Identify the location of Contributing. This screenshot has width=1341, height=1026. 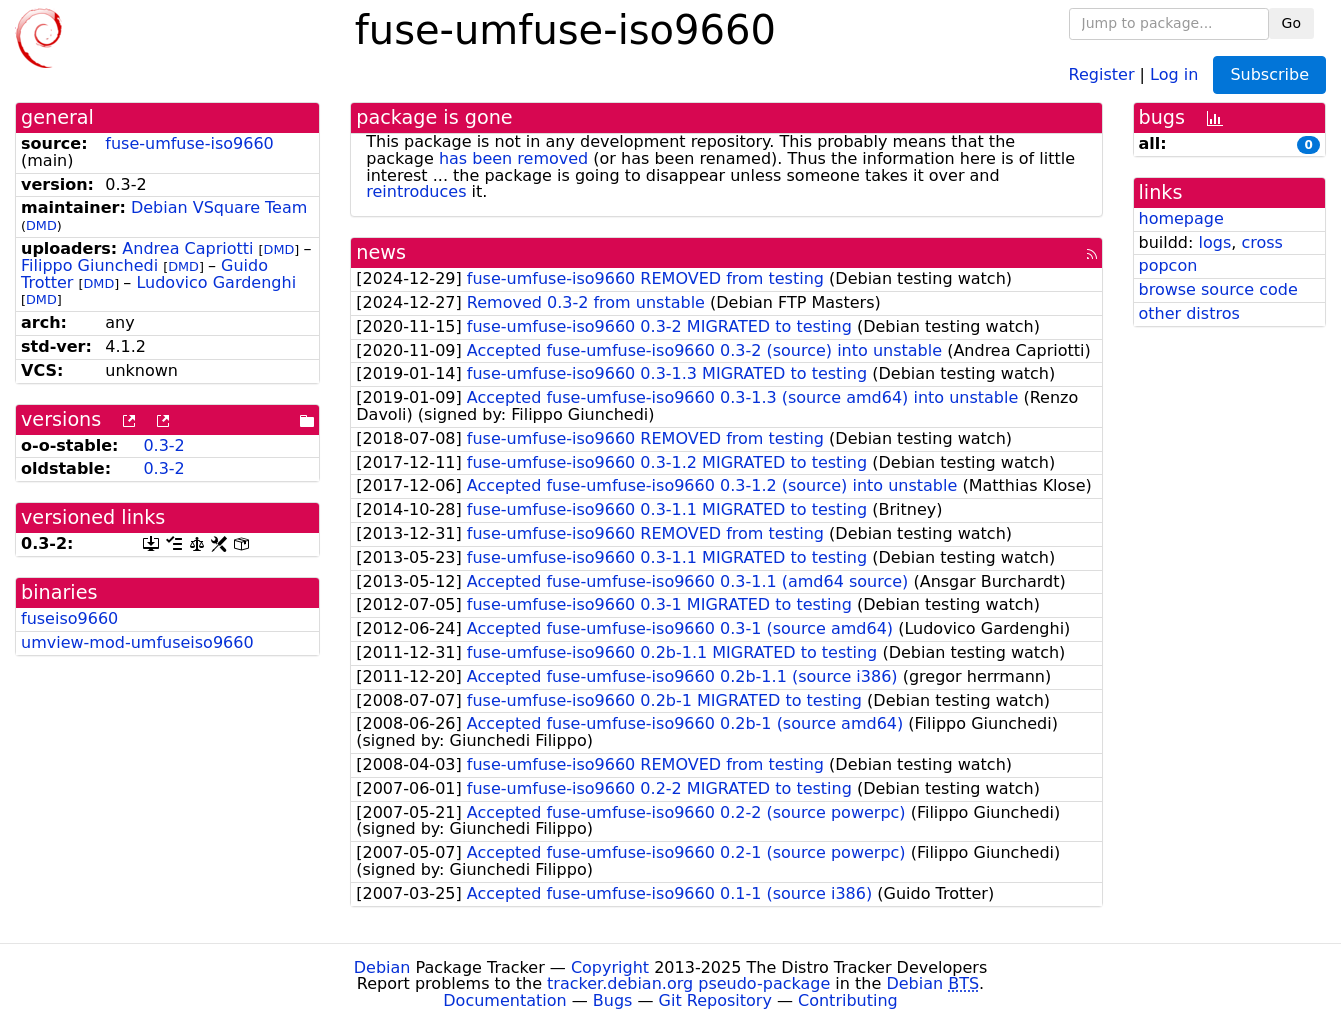
(848, 1000).